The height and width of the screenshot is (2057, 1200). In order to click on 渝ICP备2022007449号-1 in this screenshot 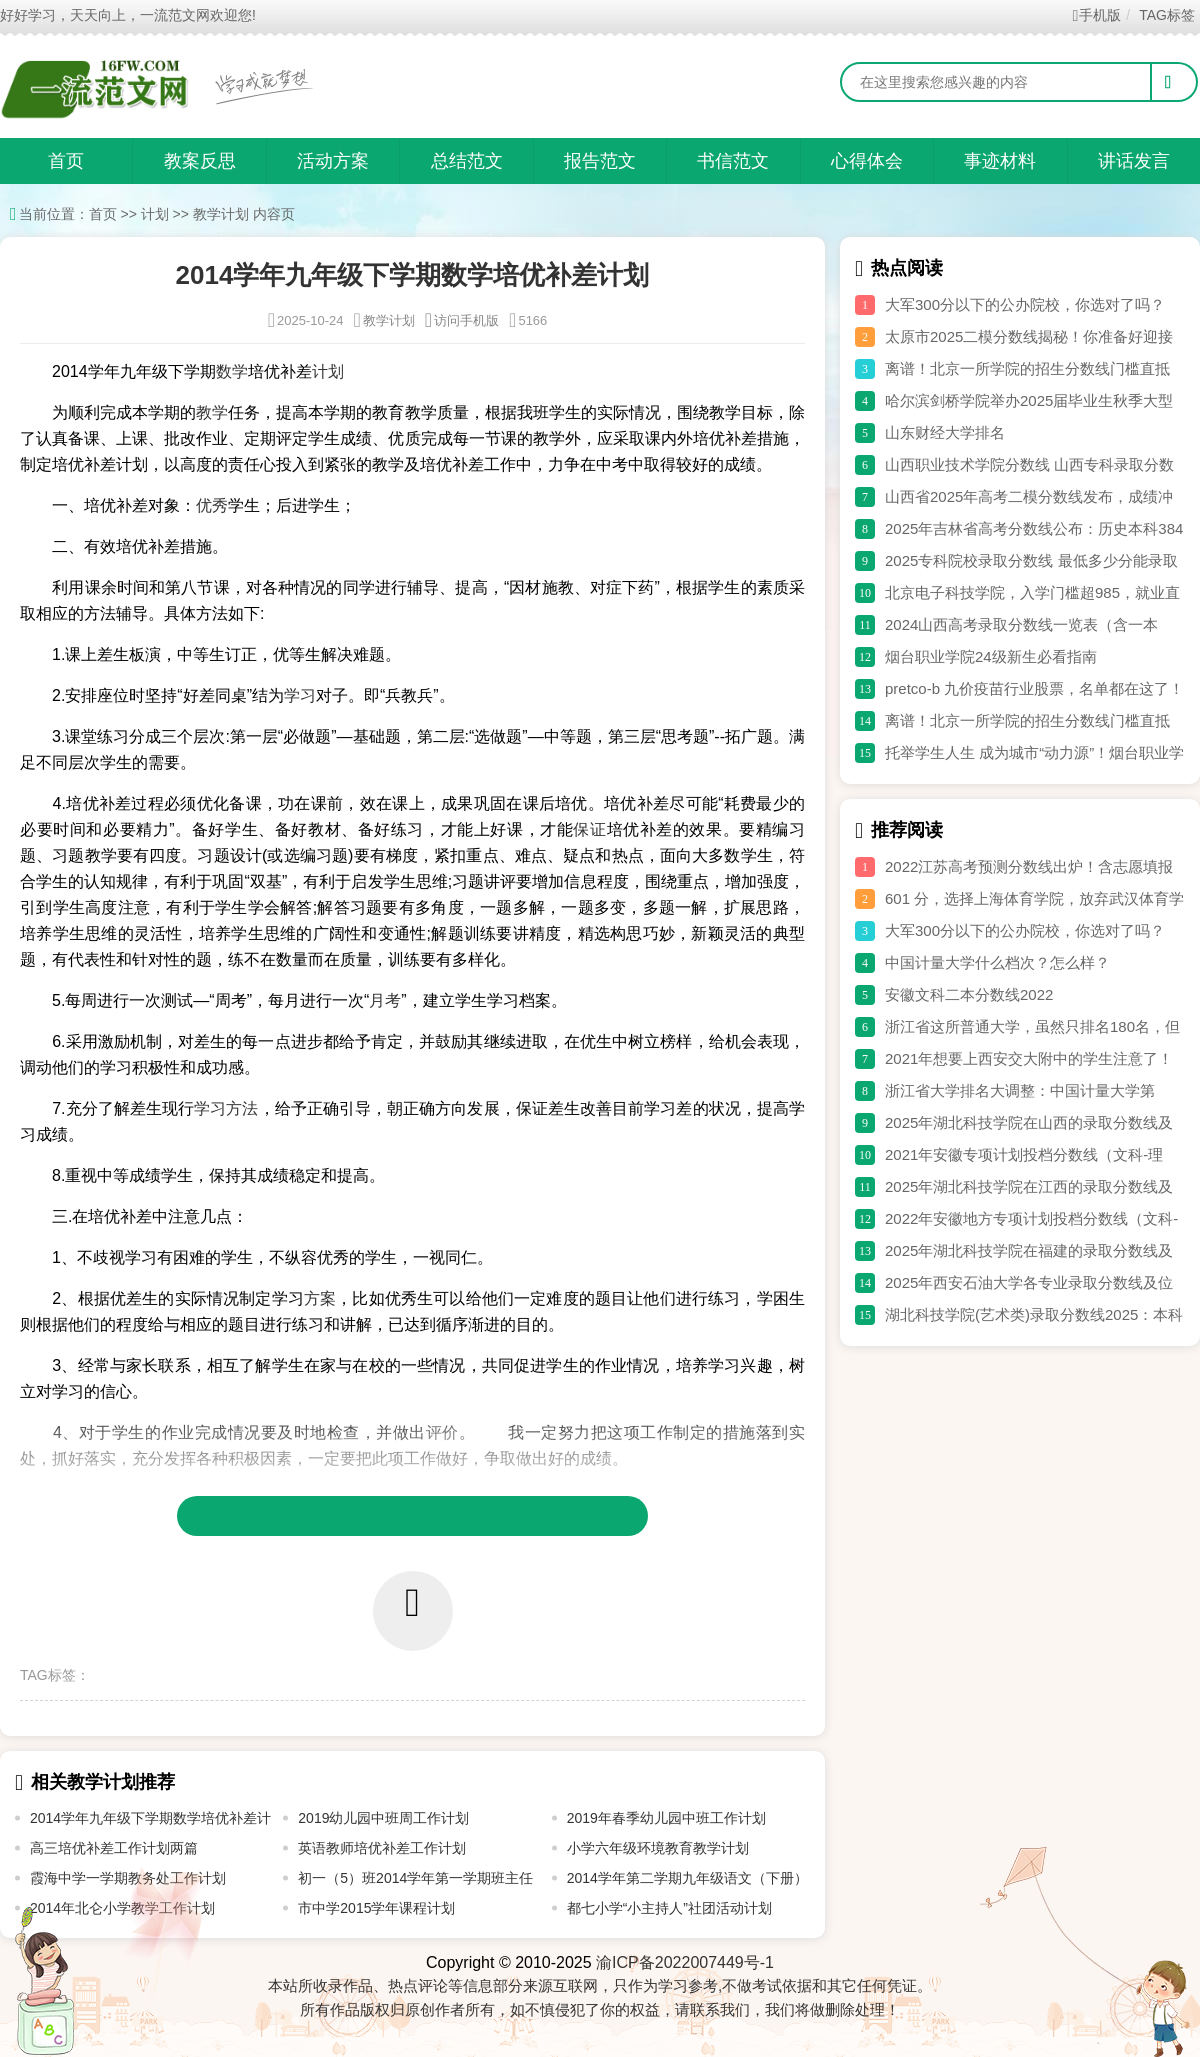, I will do `click(685, 1962)`.